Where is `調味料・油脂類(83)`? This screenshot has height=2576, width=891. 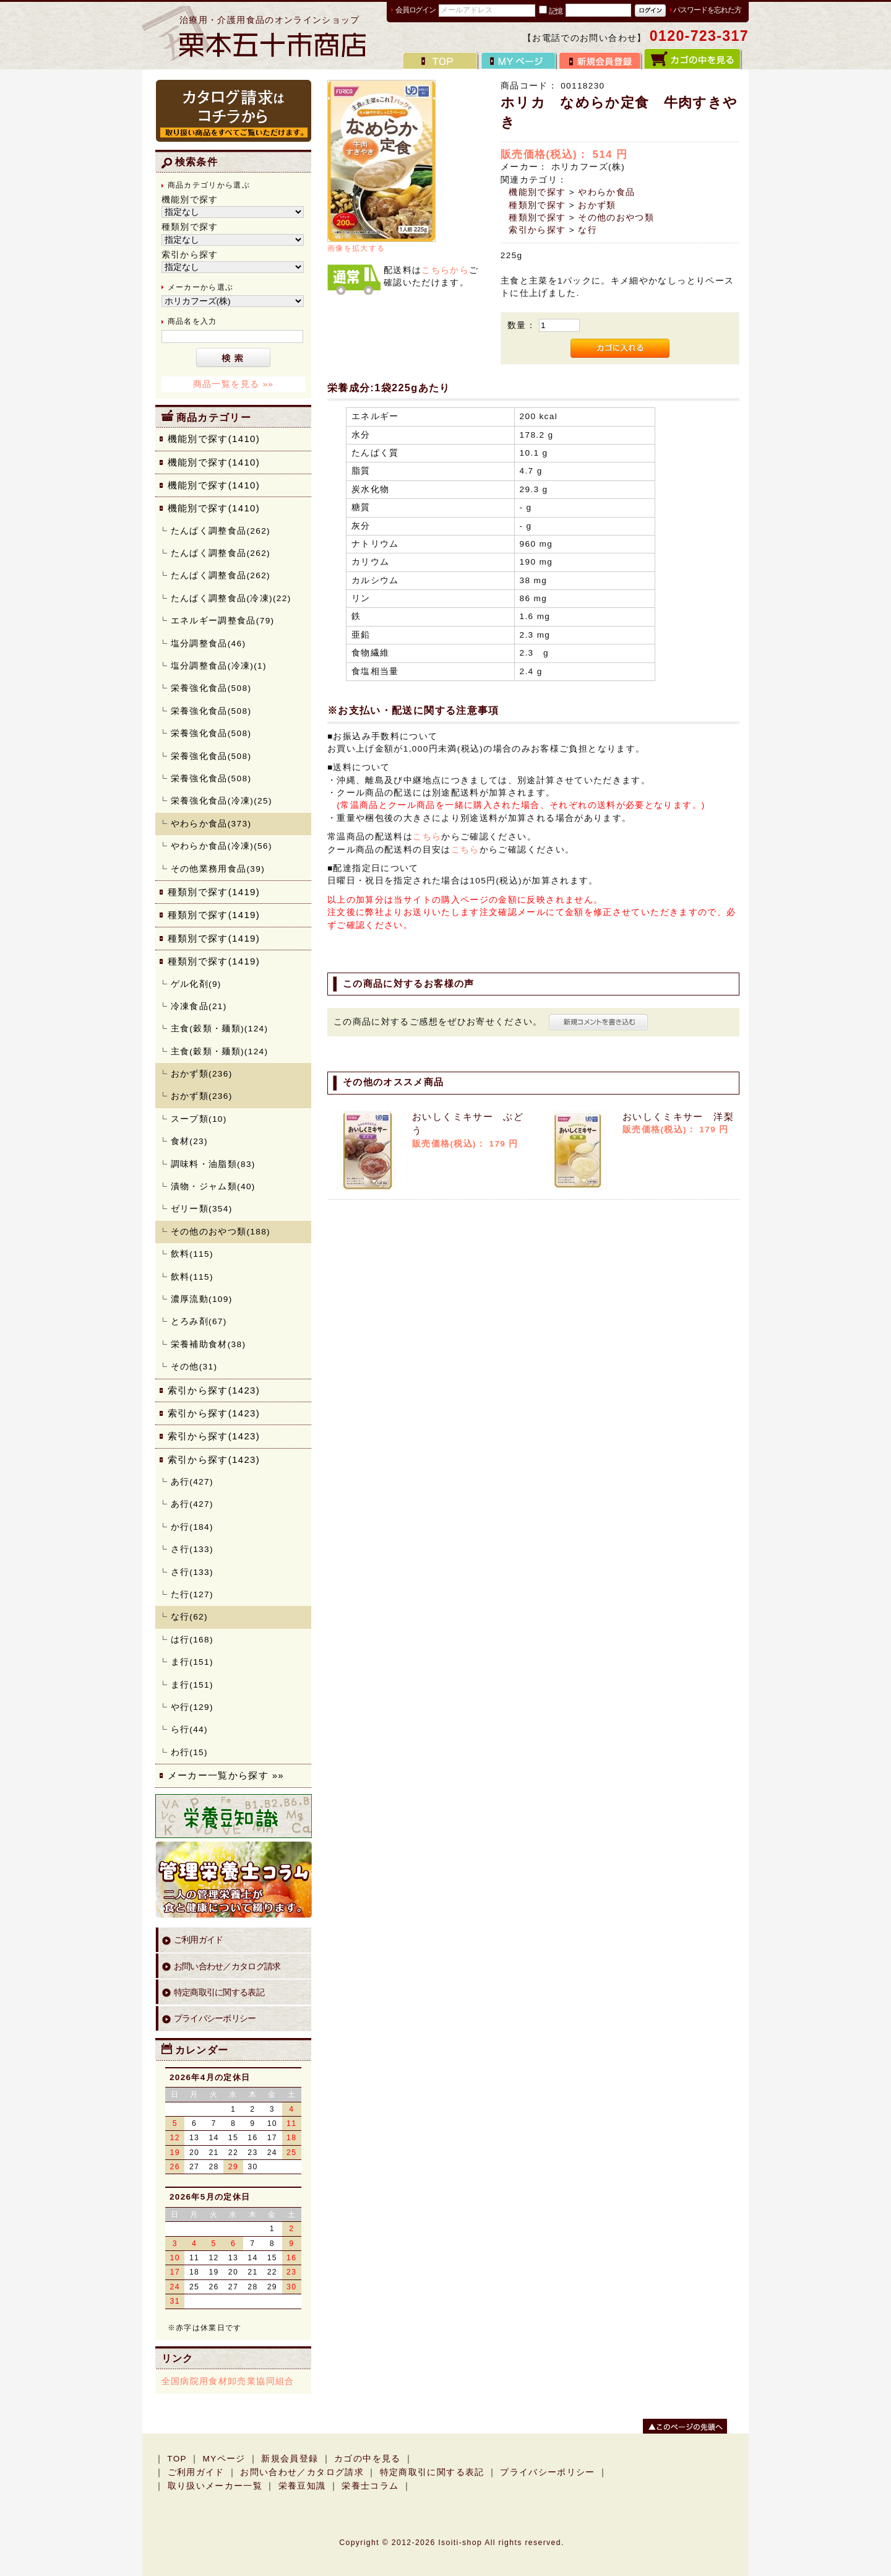 調味料・油脂類(83) is located at coordinates (213, 1164).